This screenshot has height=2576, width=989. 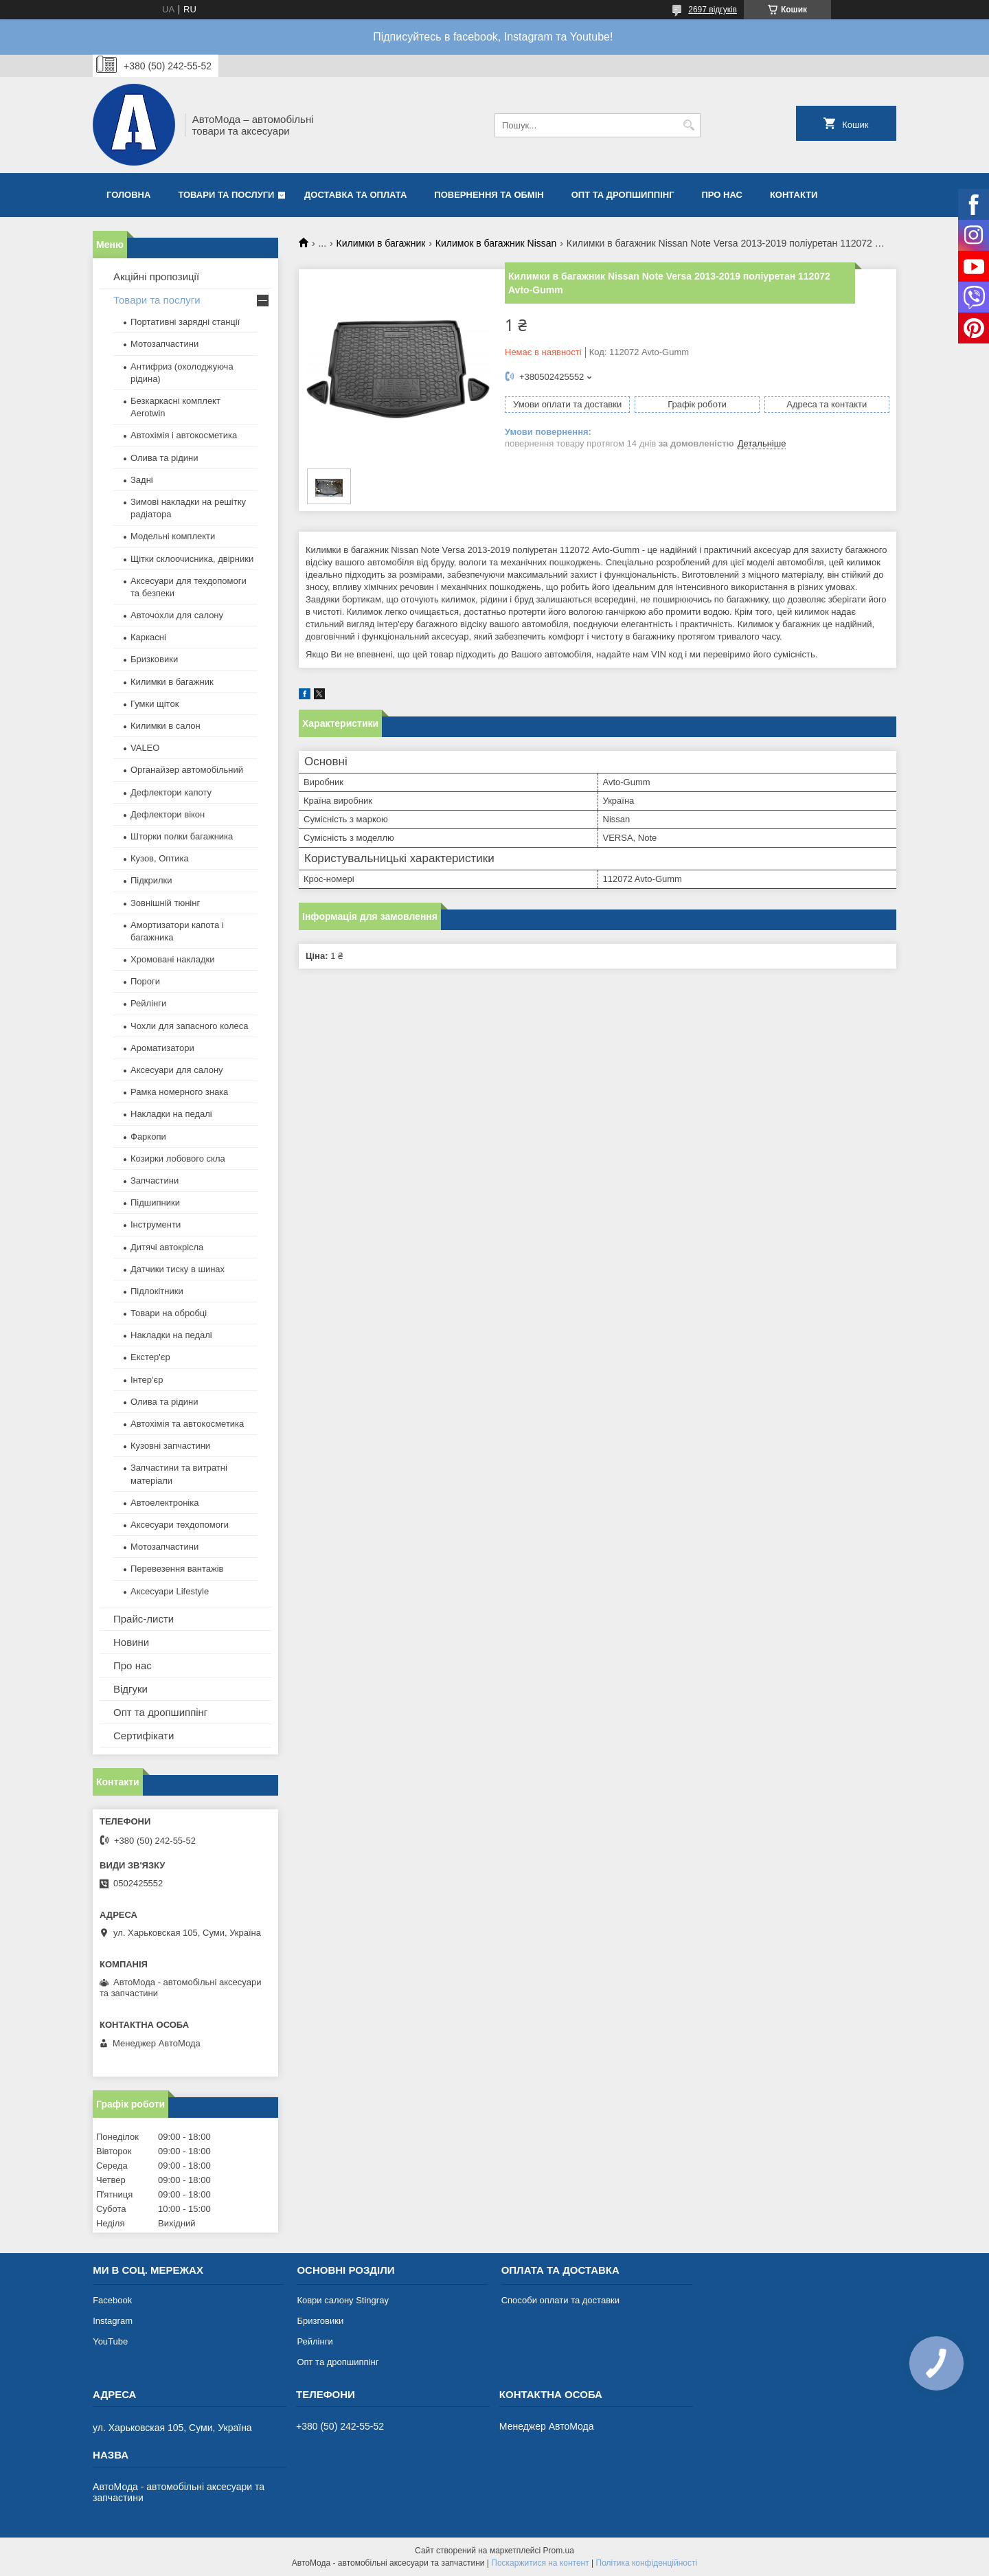 What do you see at coordinates (540, 2563) in the screenshot?
I see `Поскаржитися на контент` at bounding box center [540, 2563].